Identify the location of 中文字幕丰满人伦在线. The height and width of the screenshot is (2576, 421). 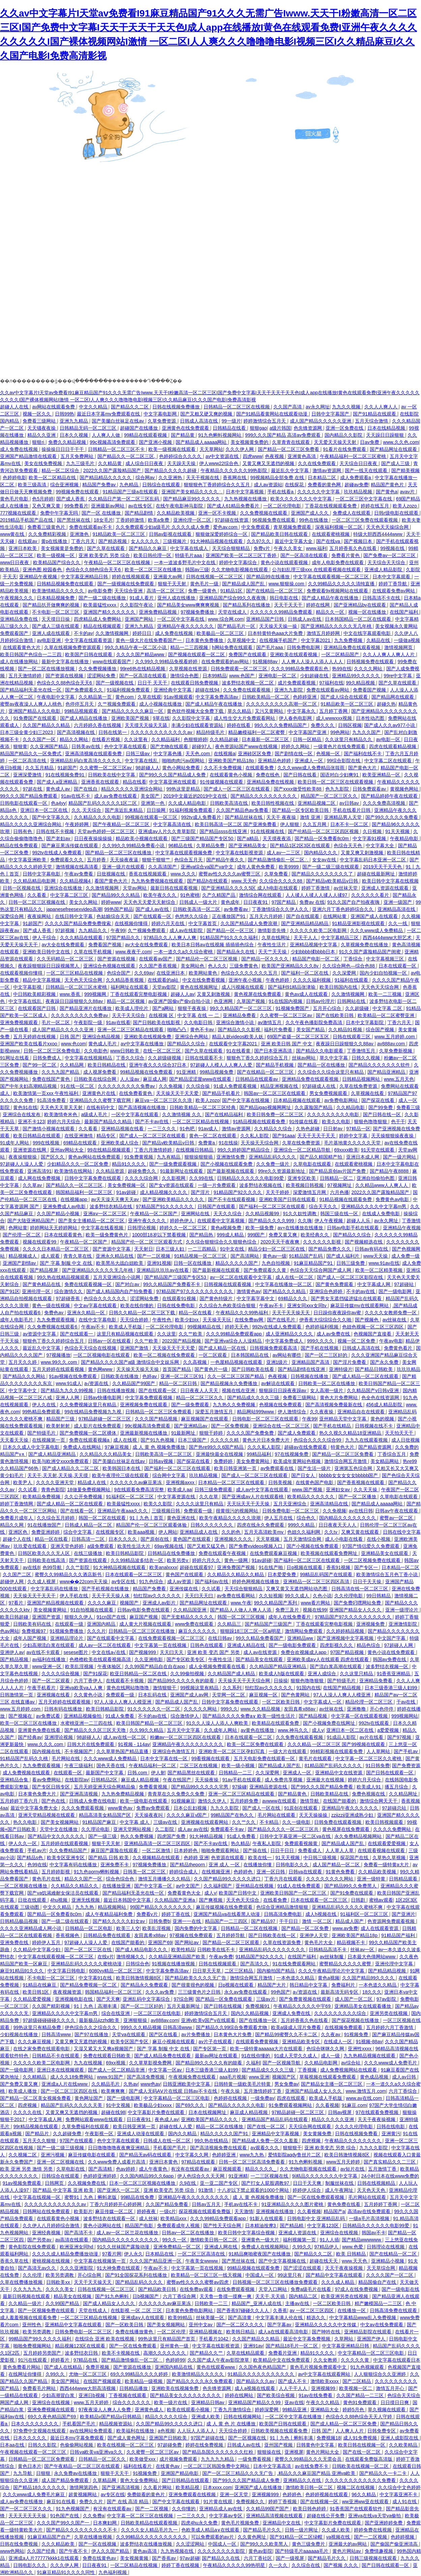
(279, 2317).